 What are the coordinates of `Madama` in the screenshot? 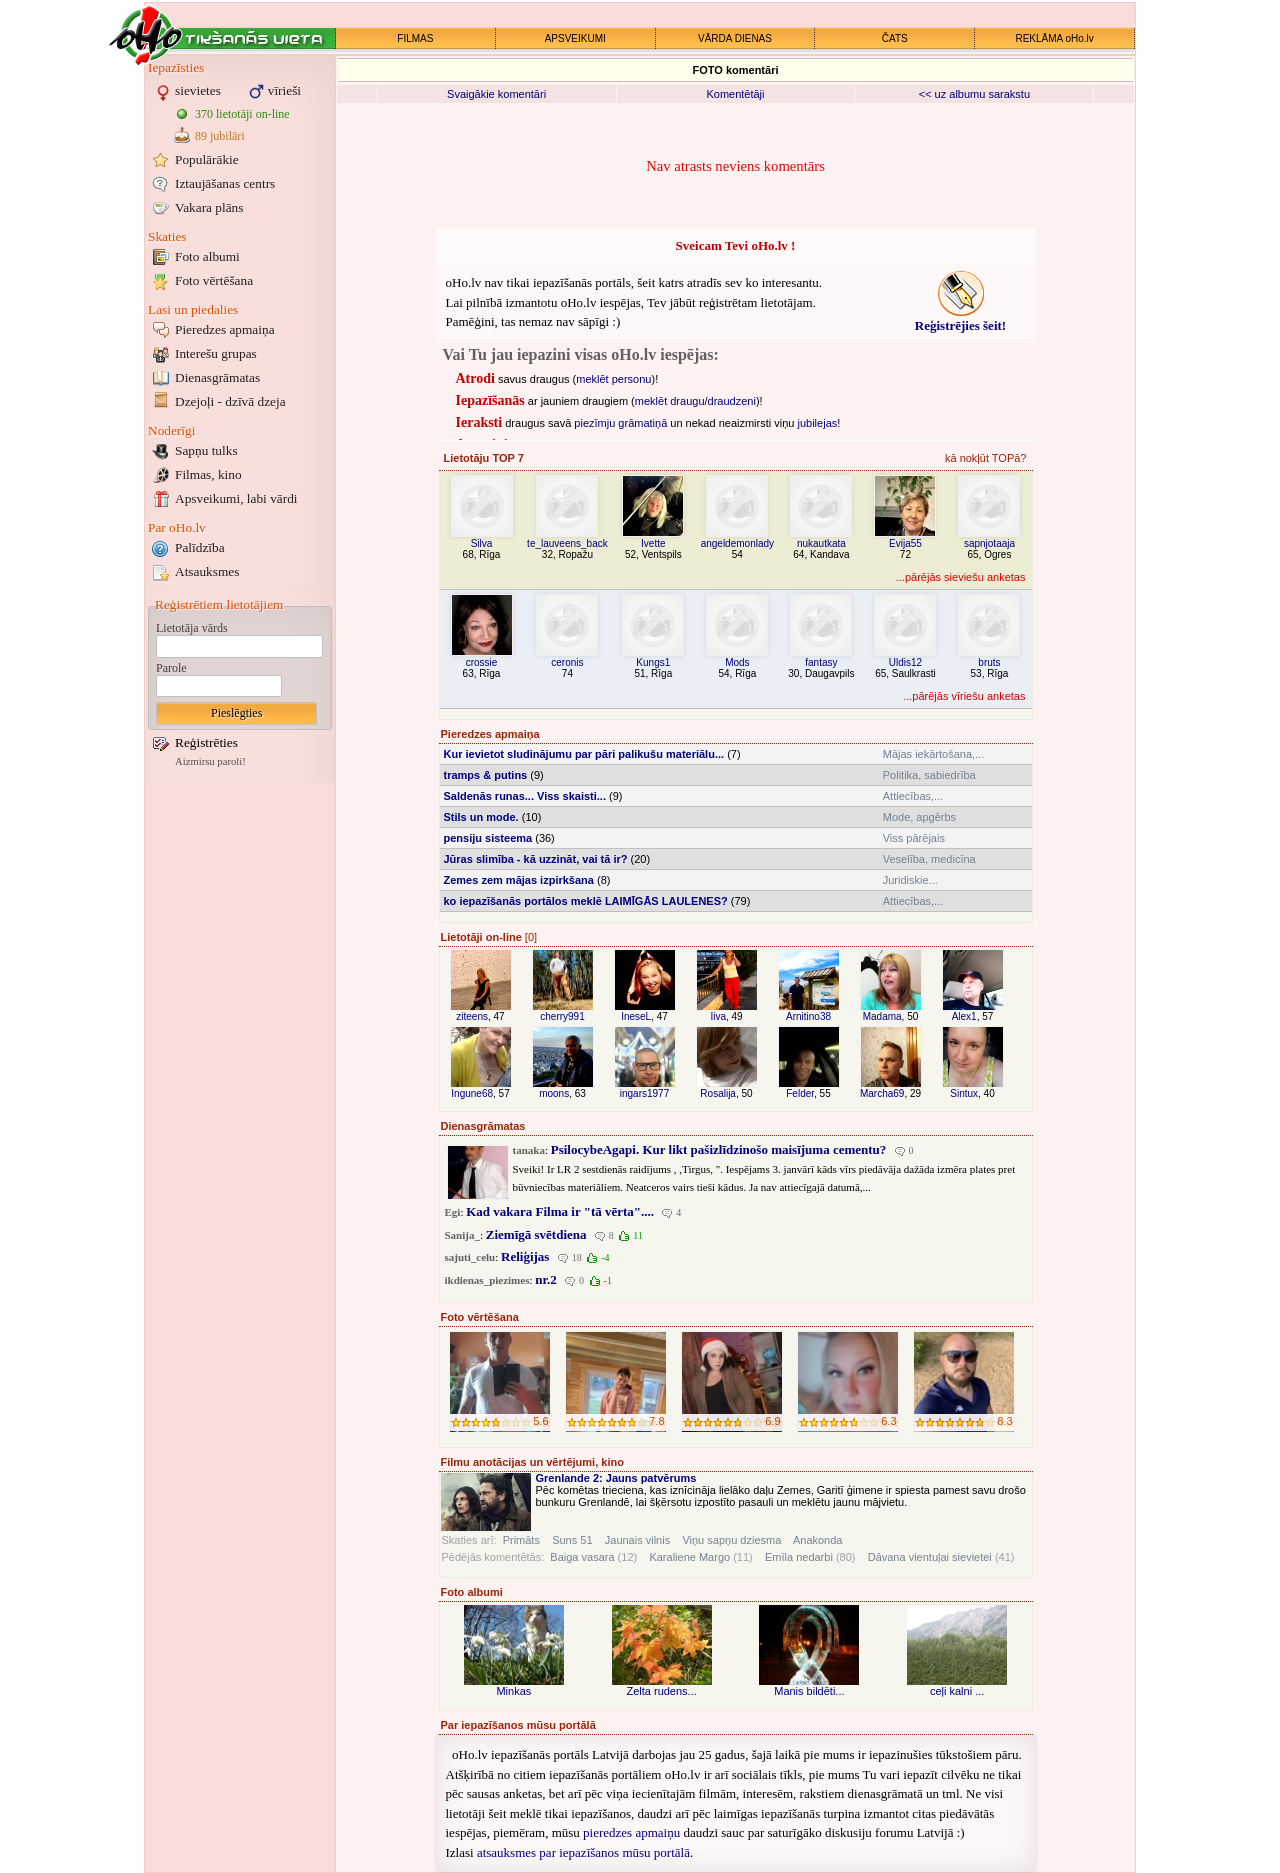 It's located at (882, 1016).